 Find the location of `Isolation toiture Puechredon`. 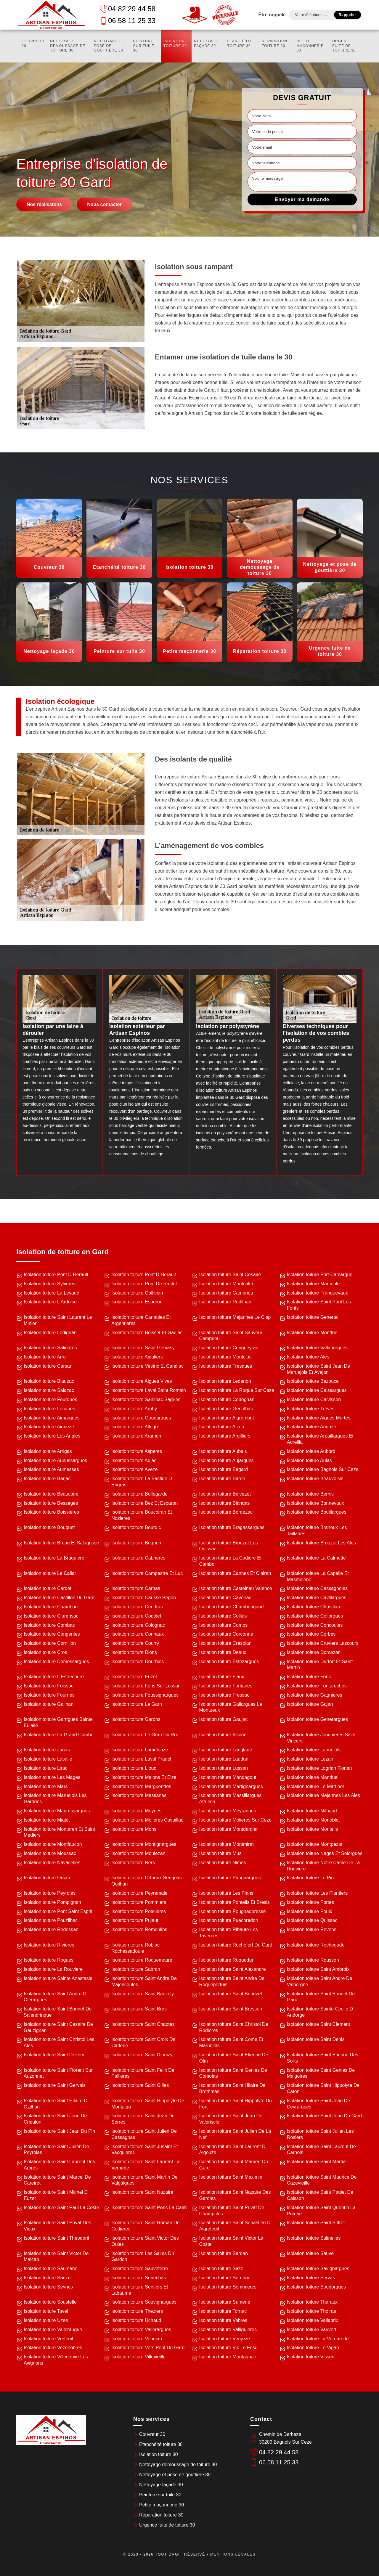

Isolation toiture Puechredon is located at coordinates (228, 1920).